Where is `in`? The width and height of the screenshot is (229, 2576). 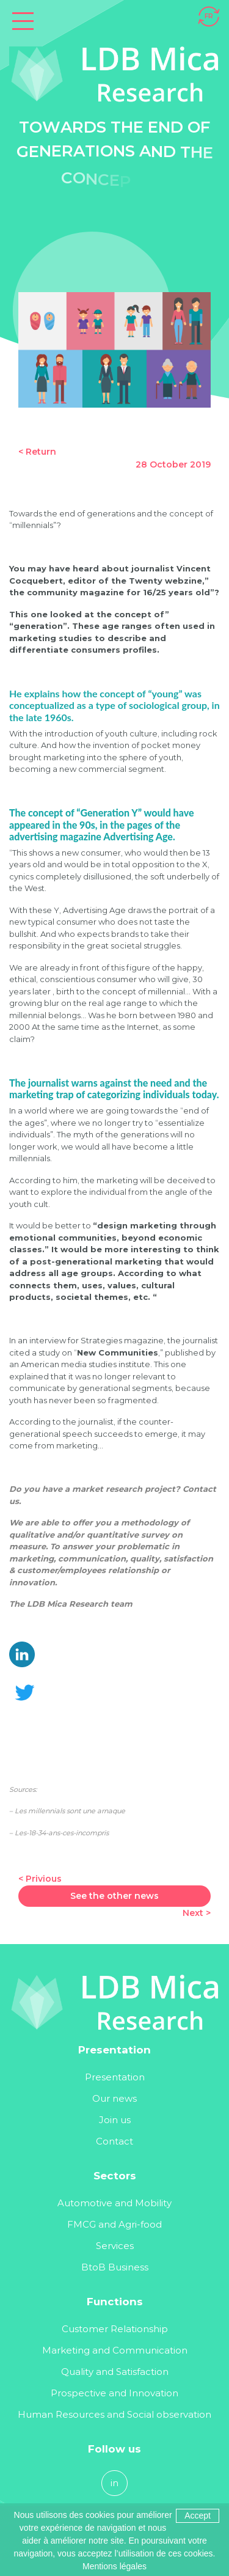
in is located at coordinates (114, 2483).